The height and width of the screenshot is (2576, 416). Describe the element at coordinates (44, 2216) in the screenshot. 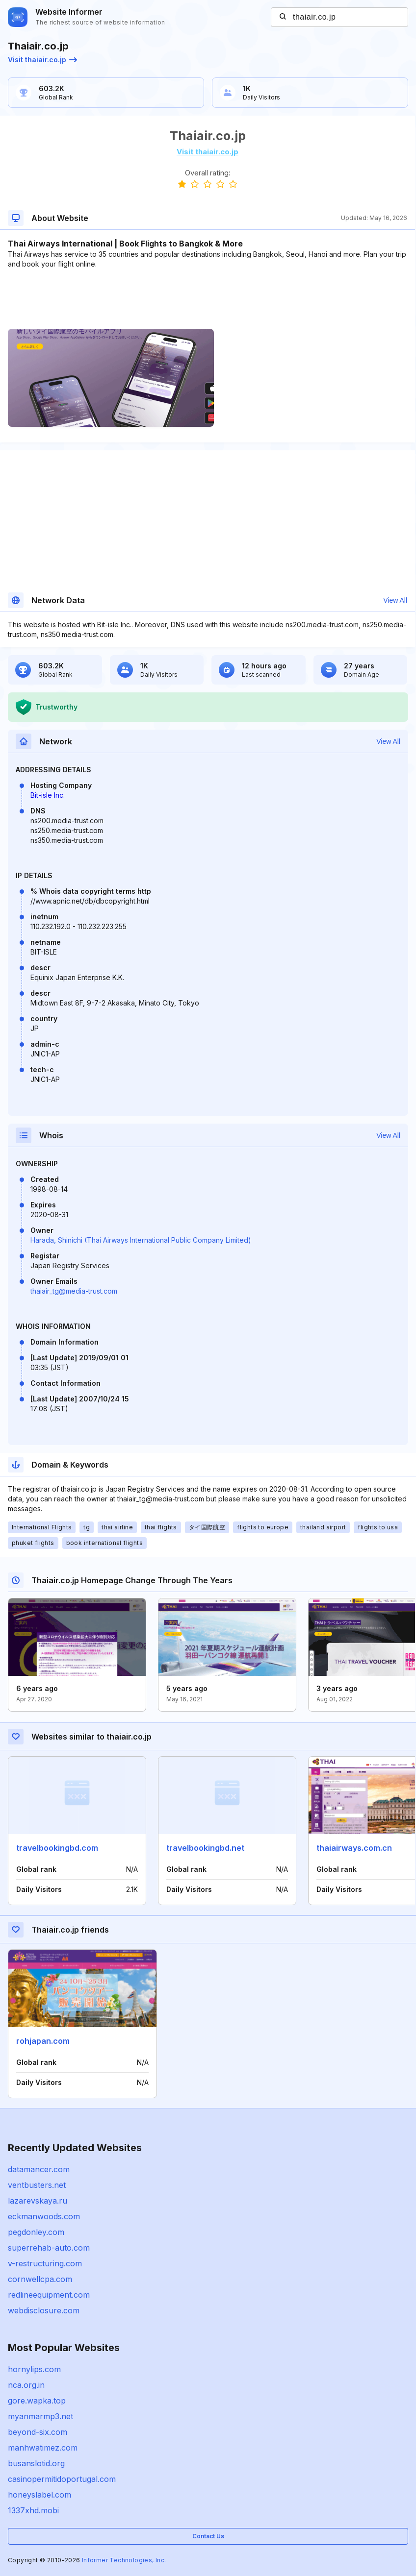

I see `eckmanwoods.com` at that location.